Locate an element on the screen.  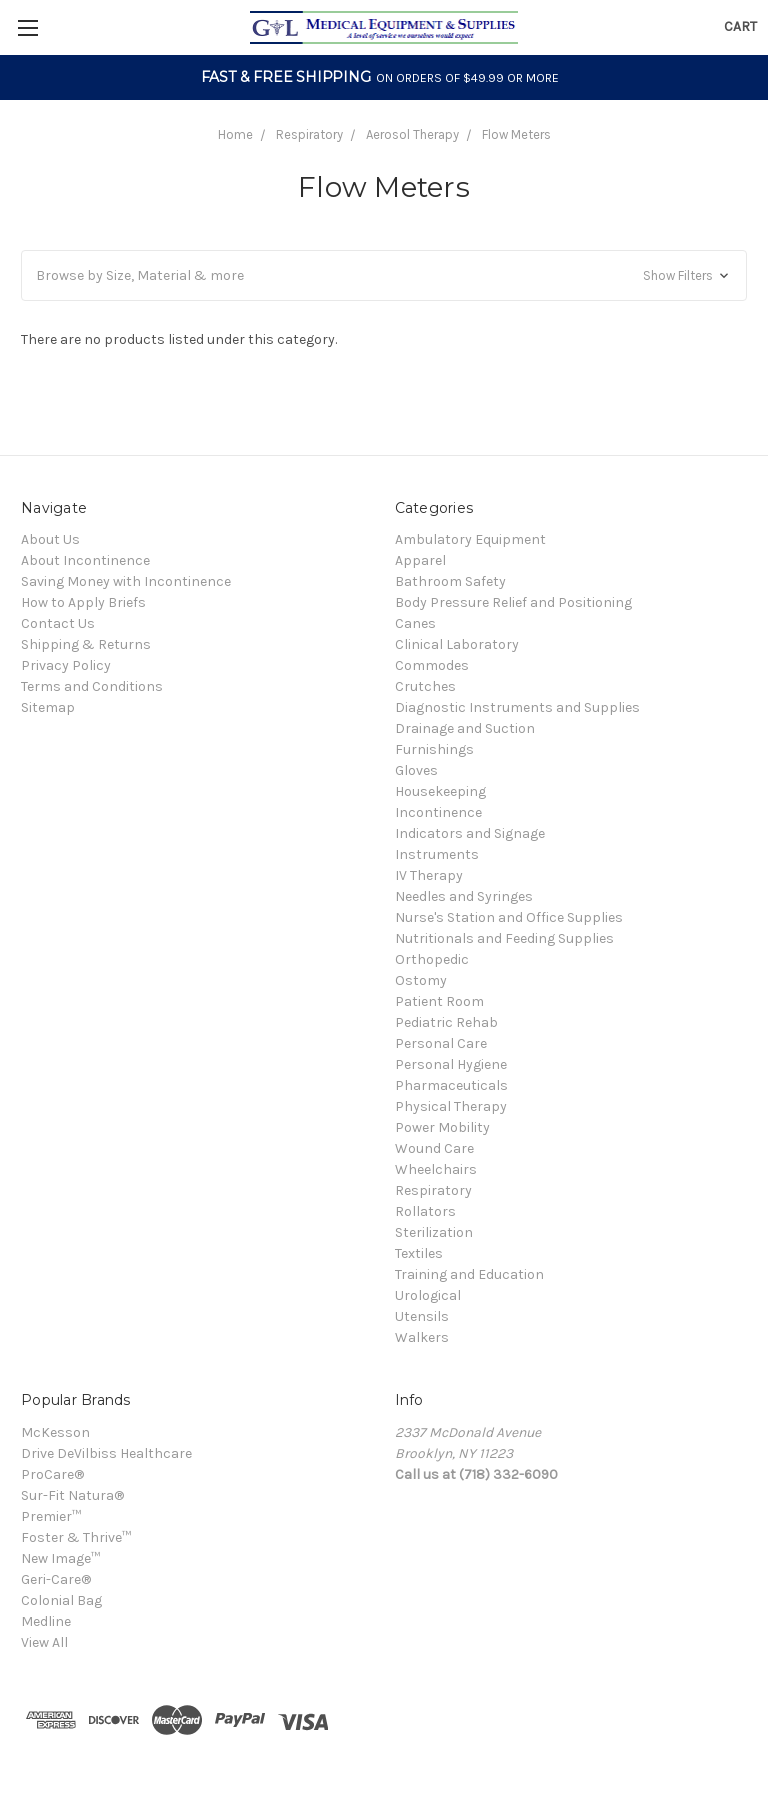
Incontinence is located at coordinates (438, 812).